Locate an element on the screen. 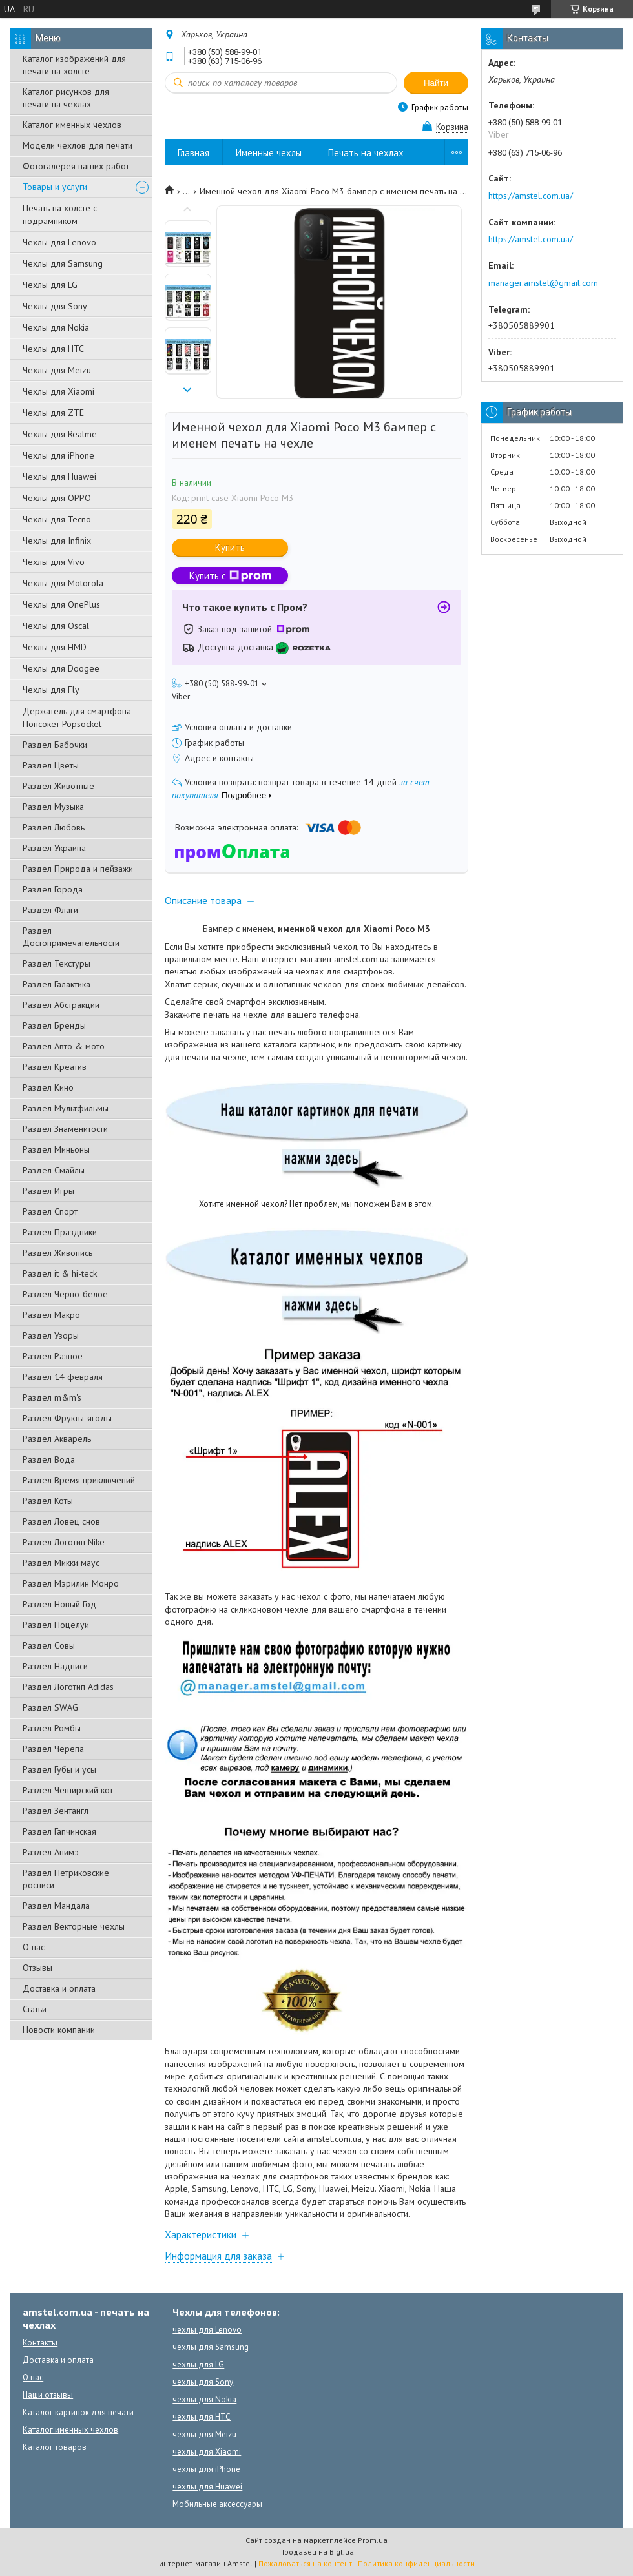  Раздел Анимэ is located at coordinates (51, 1852).